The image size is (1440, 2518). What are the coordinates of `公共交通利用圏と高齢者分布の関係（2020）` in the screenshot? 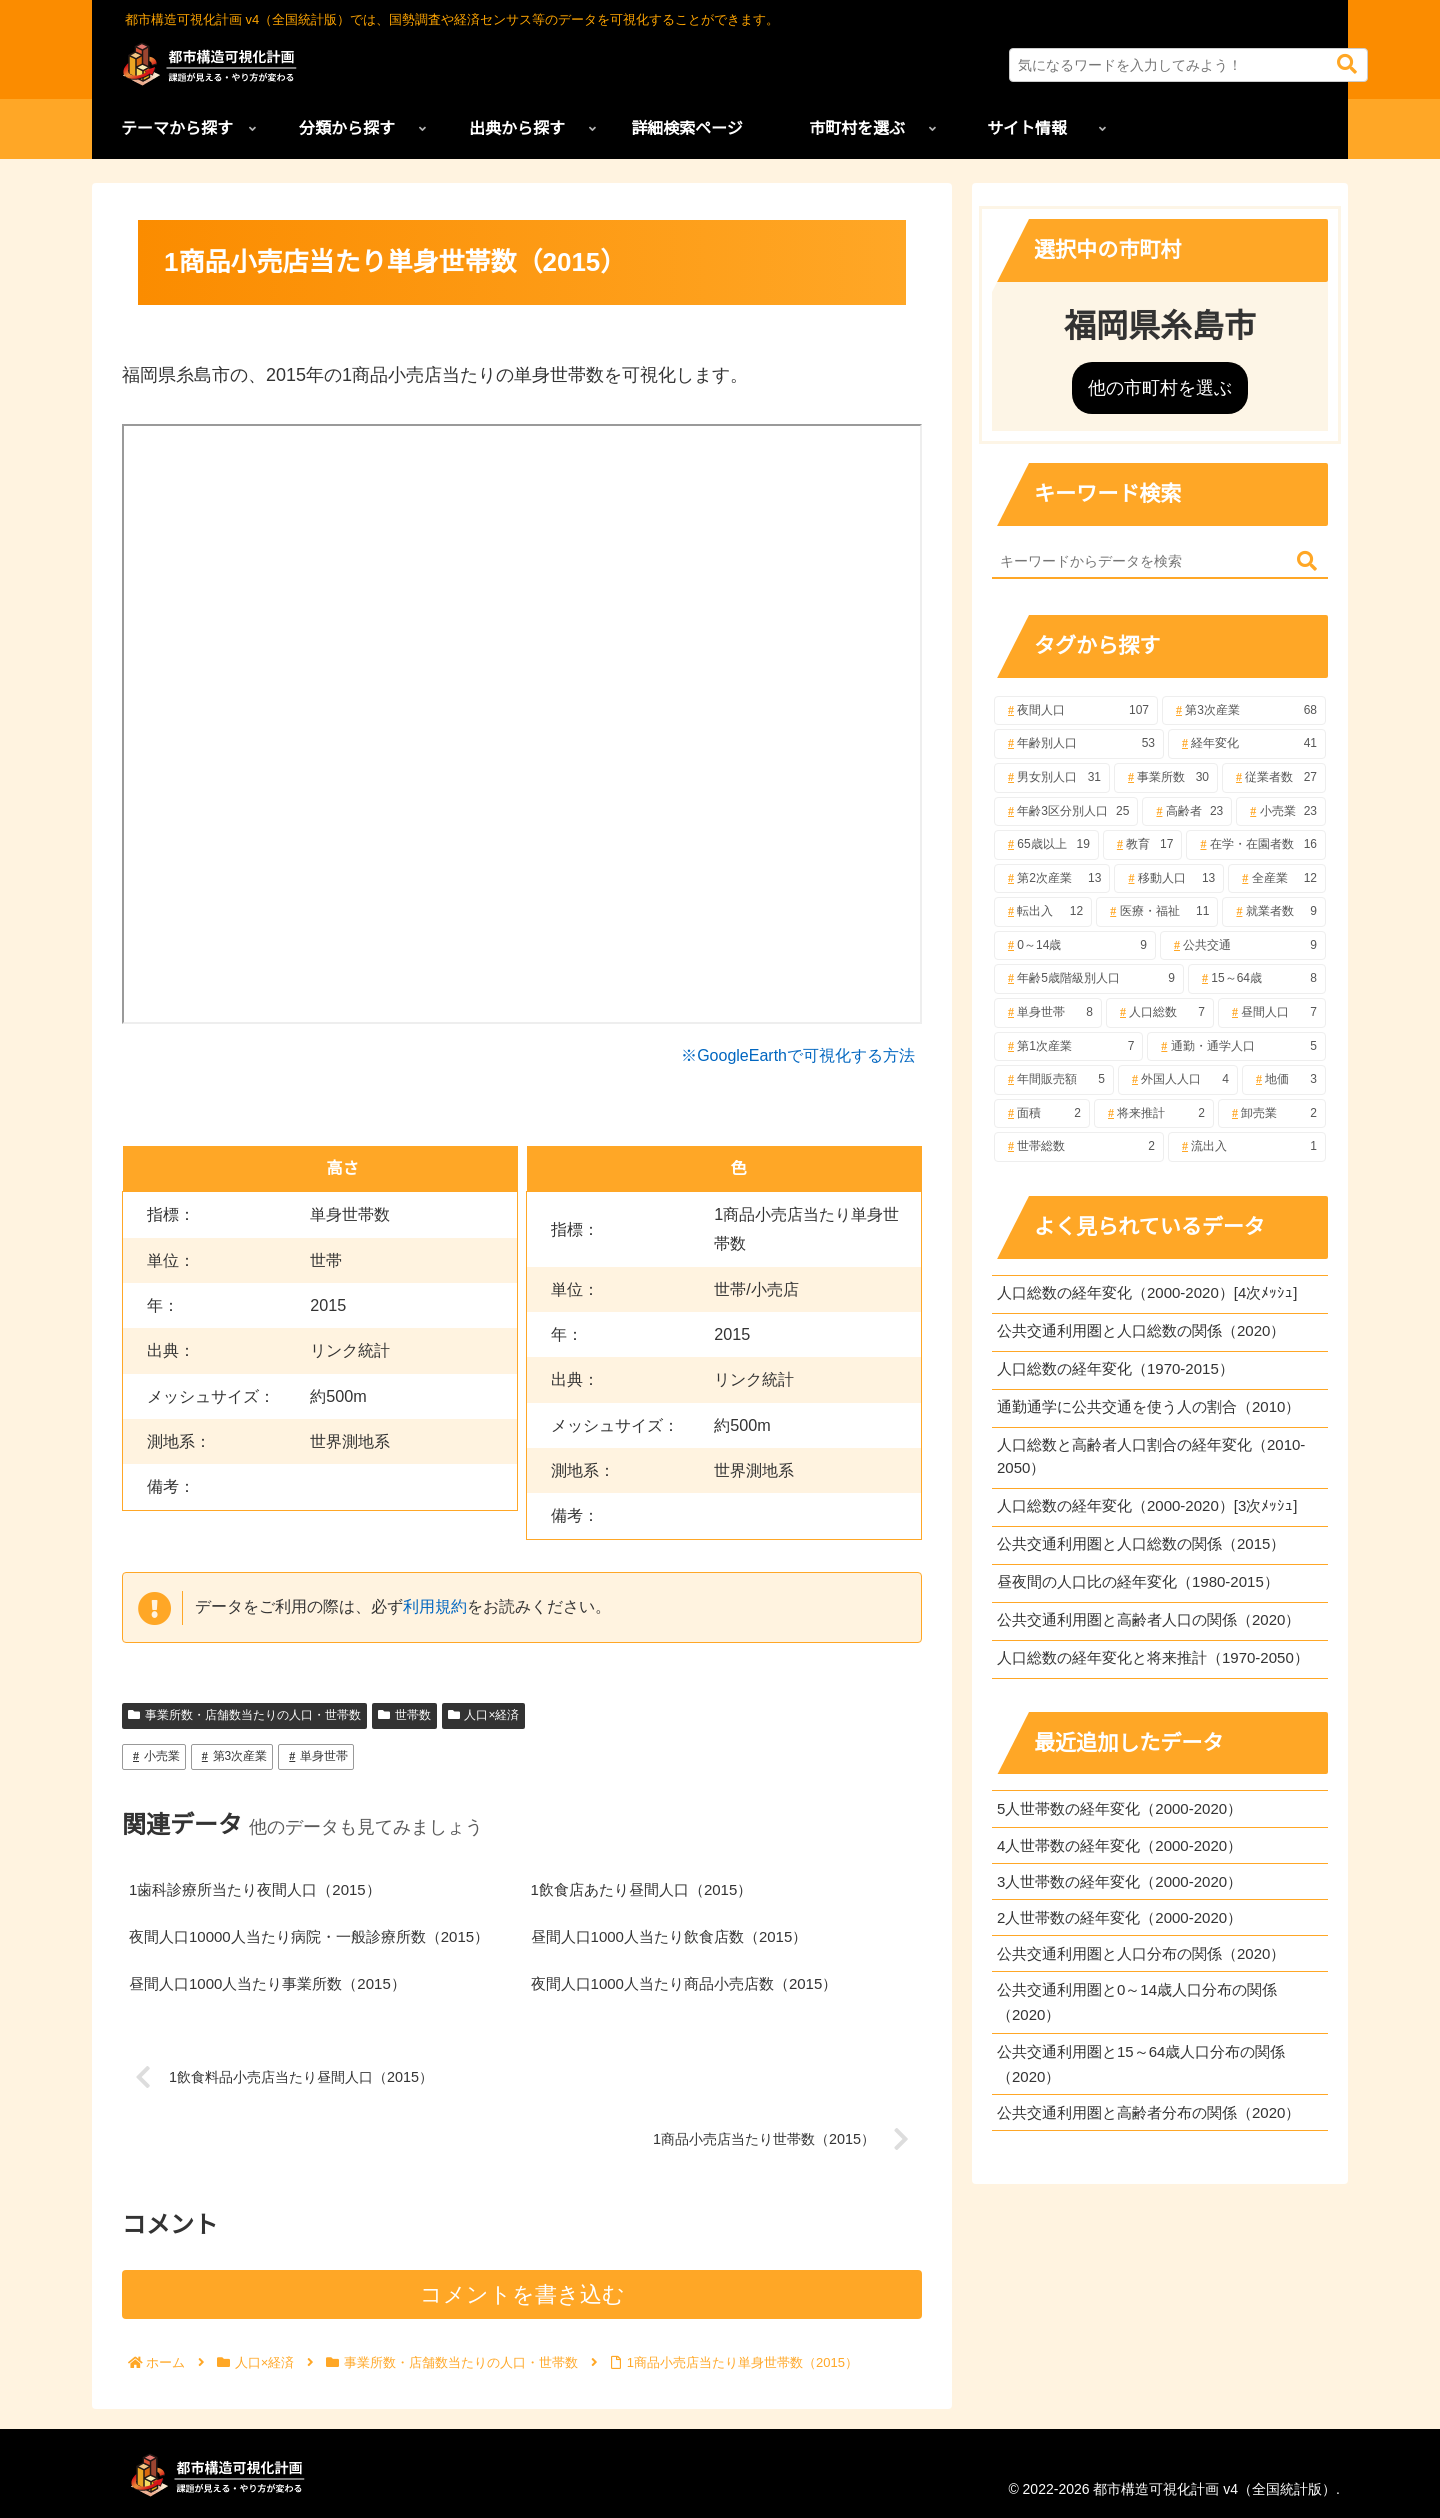 It's located at (1148, 2112).